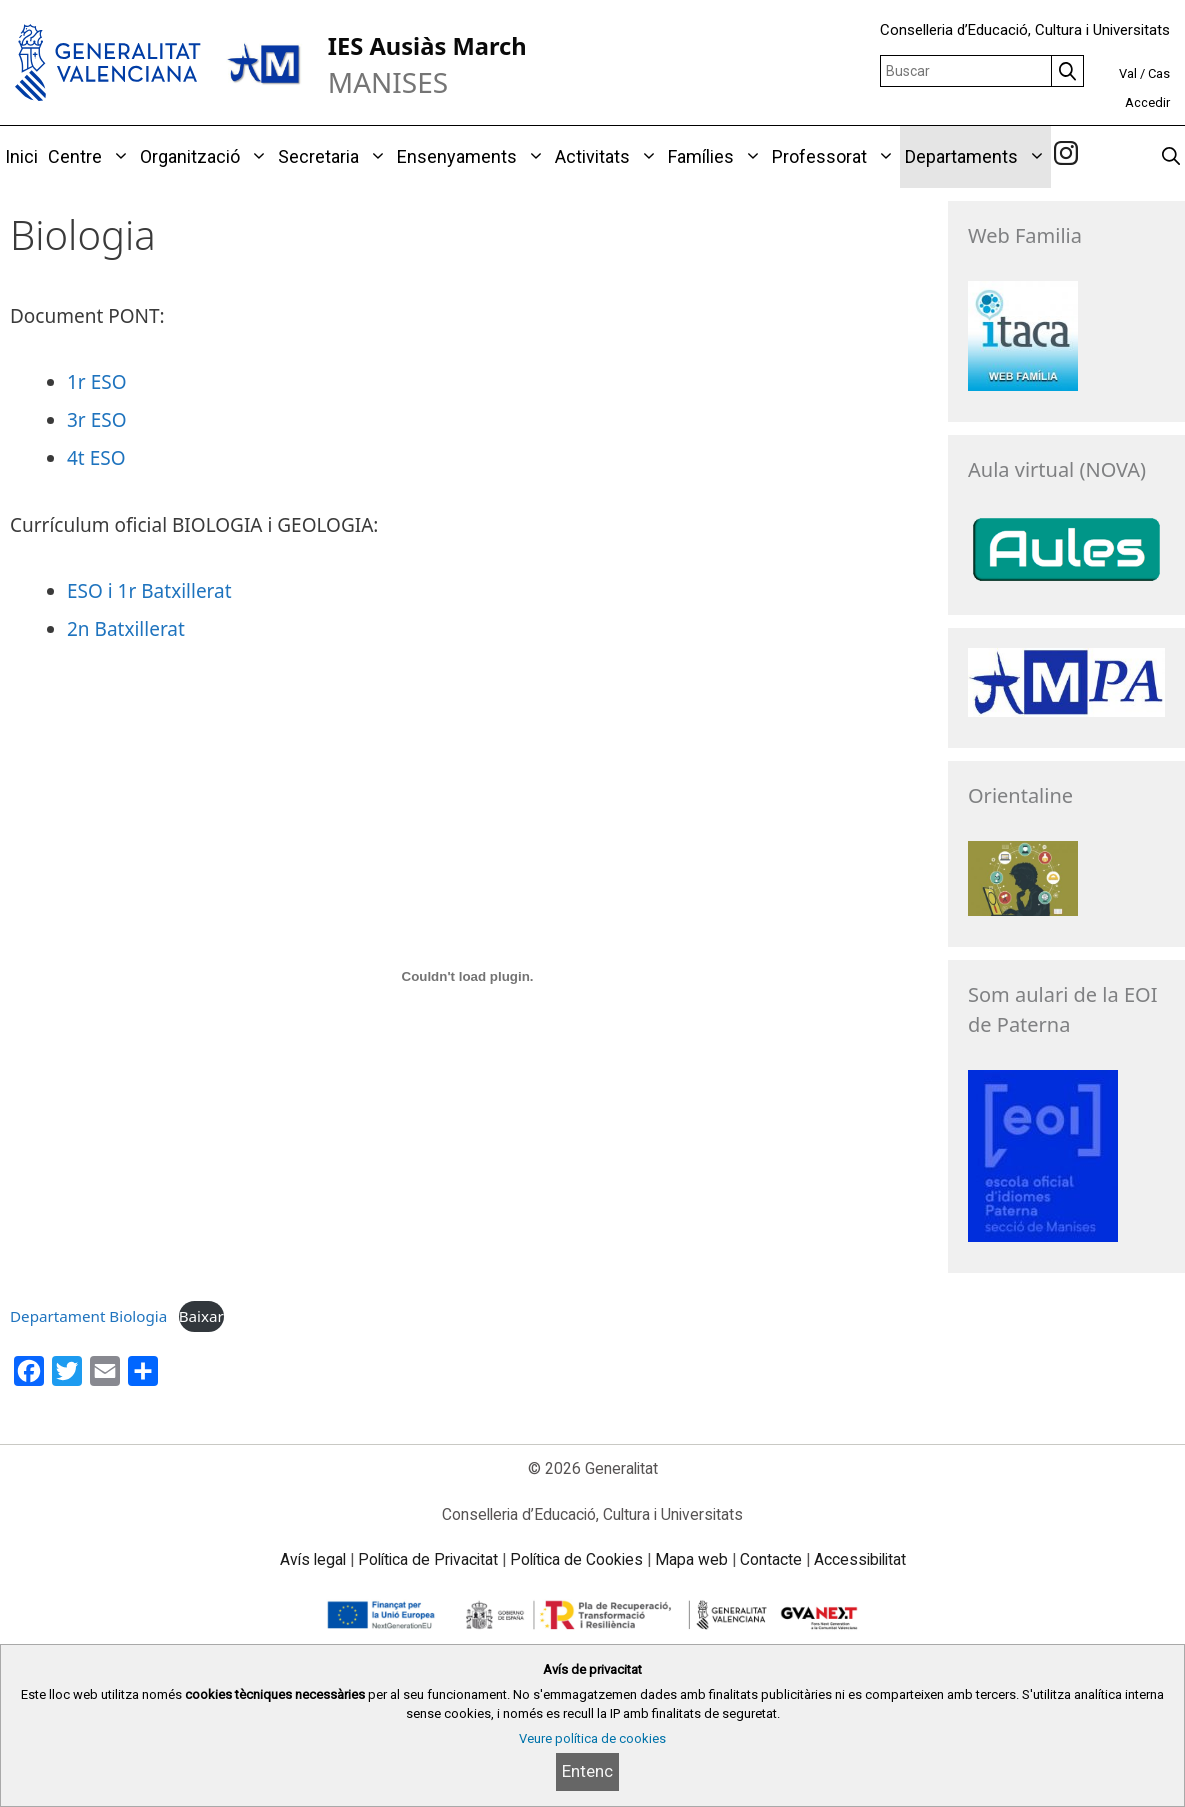  What do you see at coordinates (1066, 156) in the screenshot?
I see `[link]` at bounding box center [1066, 156].